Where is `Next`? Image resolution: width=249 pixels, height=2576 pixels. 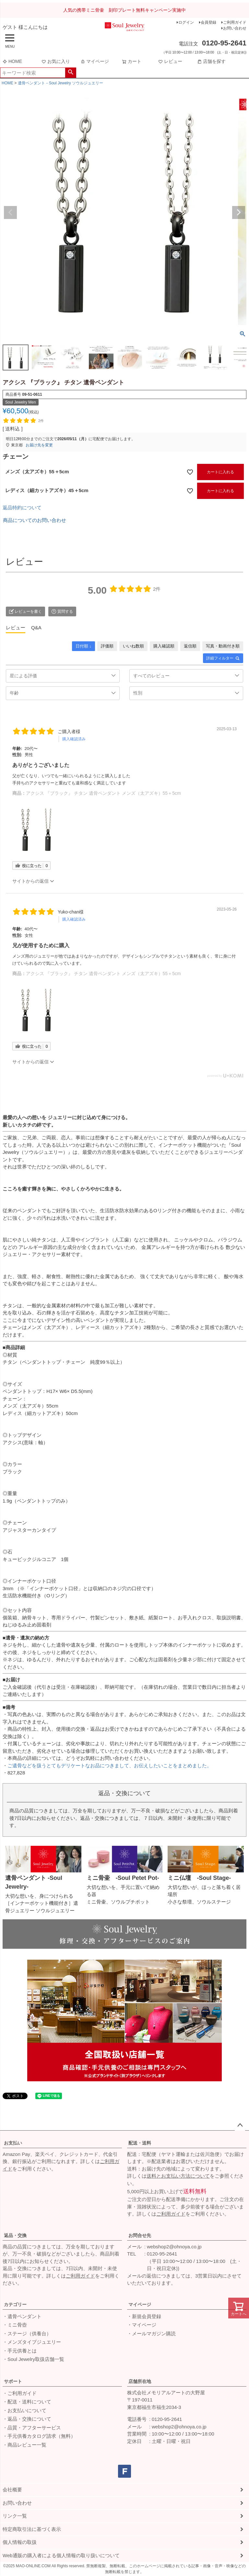 Next is located at coordinates (238, 212).